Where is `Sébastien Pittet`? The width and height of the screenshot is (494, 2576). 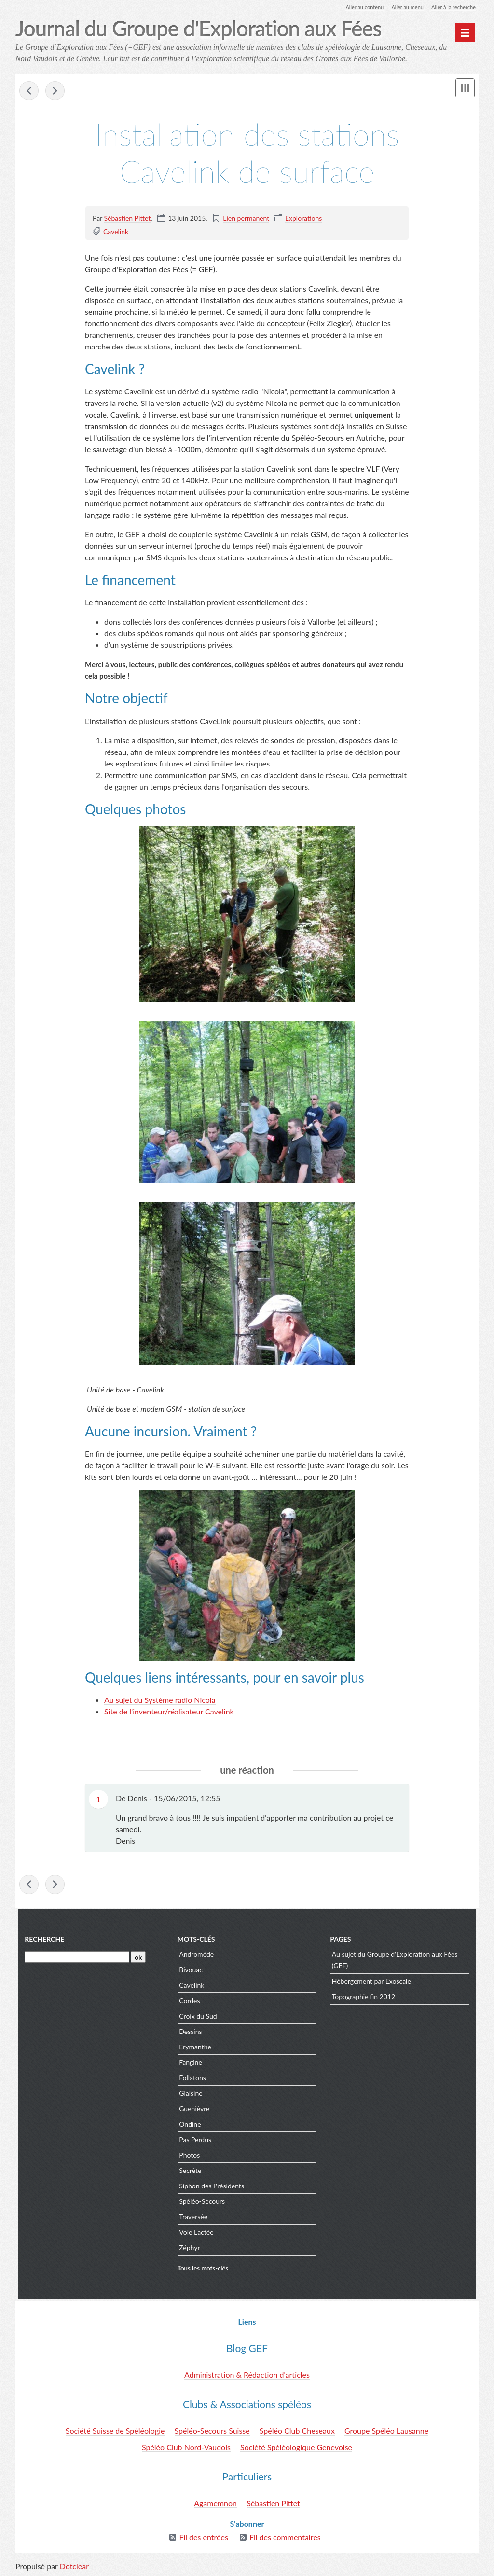 Sébastien Pittet is located at coordinates (127, 218).